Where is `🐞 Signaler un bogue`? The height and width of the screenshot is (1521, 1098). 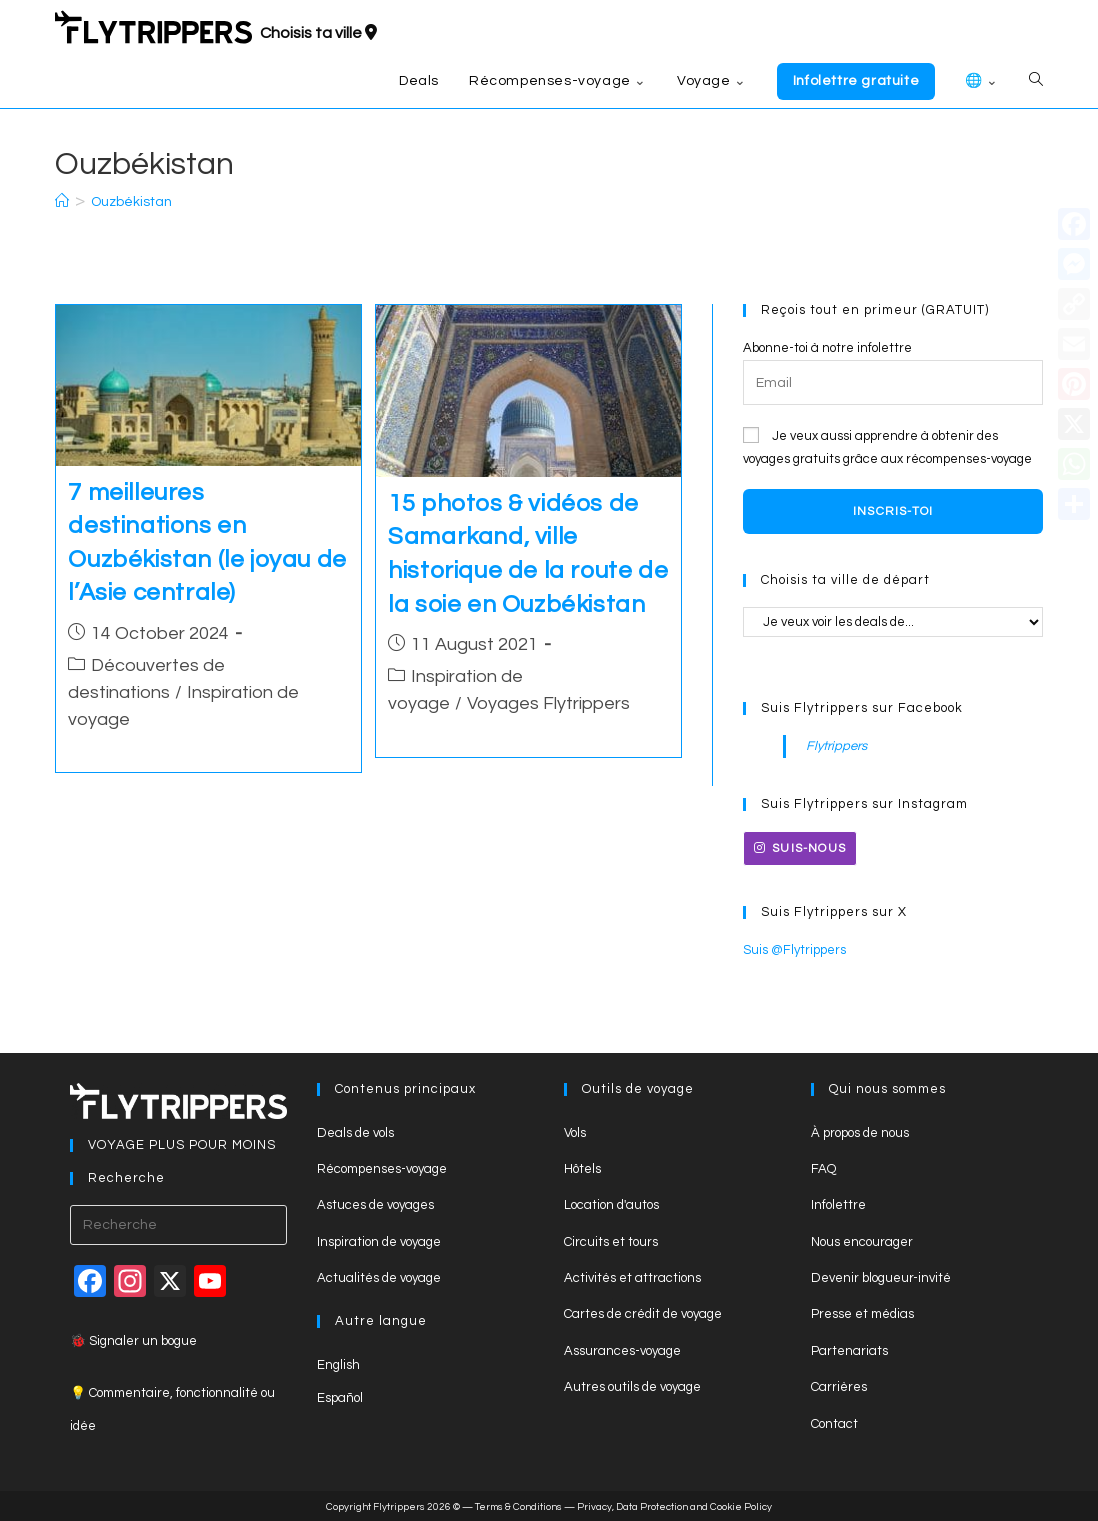
🐞 Signaler un bogue is located at coordinates (133, 1341).